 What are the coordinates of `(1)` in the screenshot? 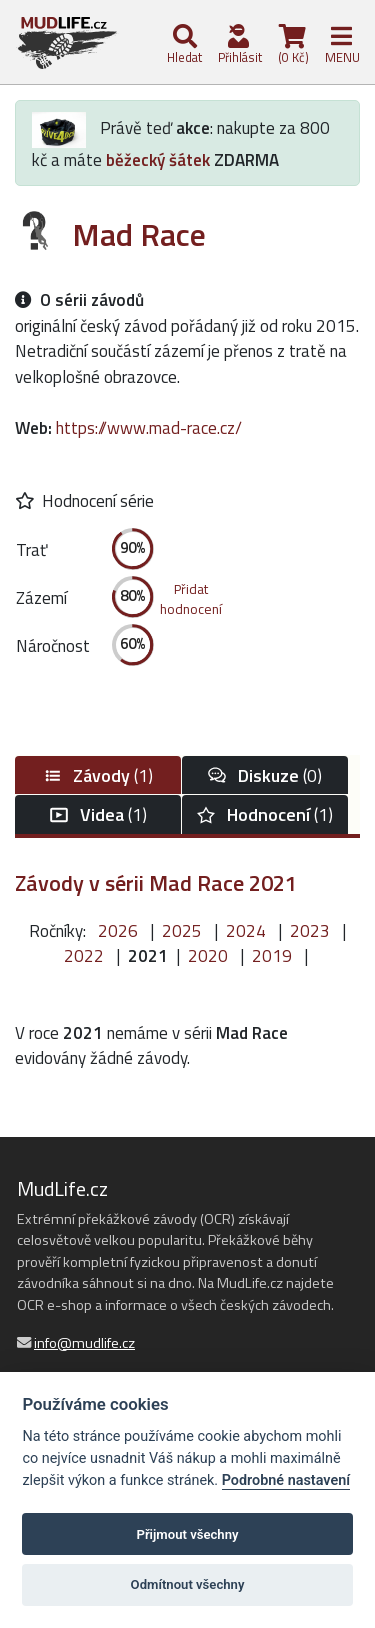 It's located at (98, 775).